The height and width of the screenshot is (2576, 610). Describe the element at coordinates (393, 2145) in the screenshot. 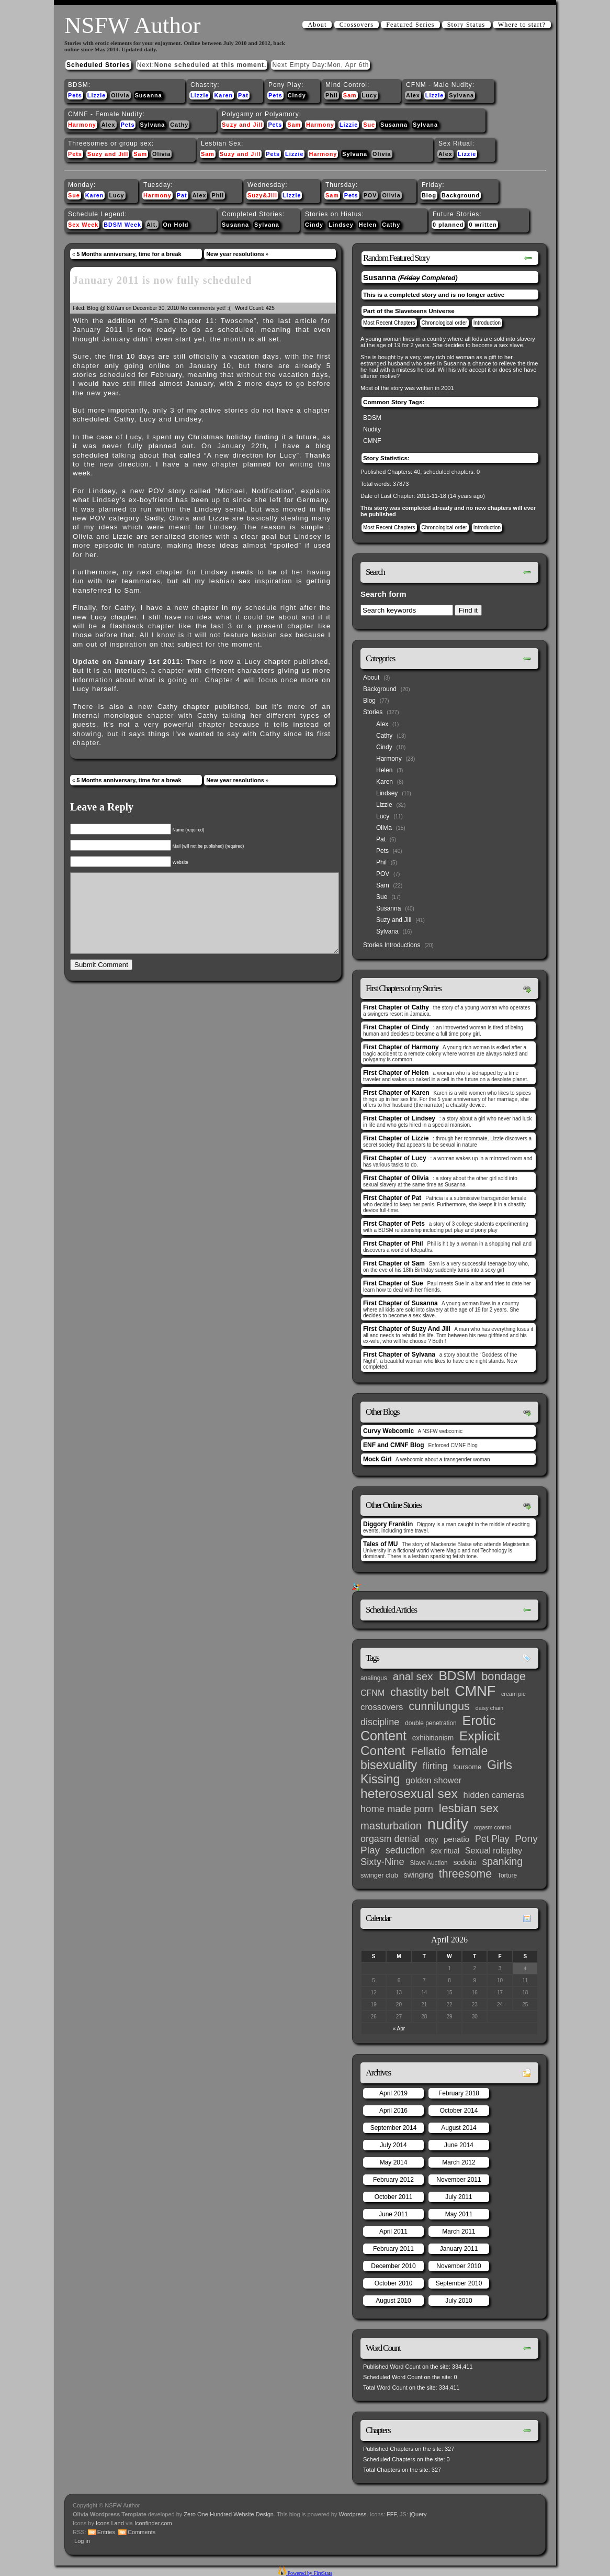

I see `July 2014` at that location.